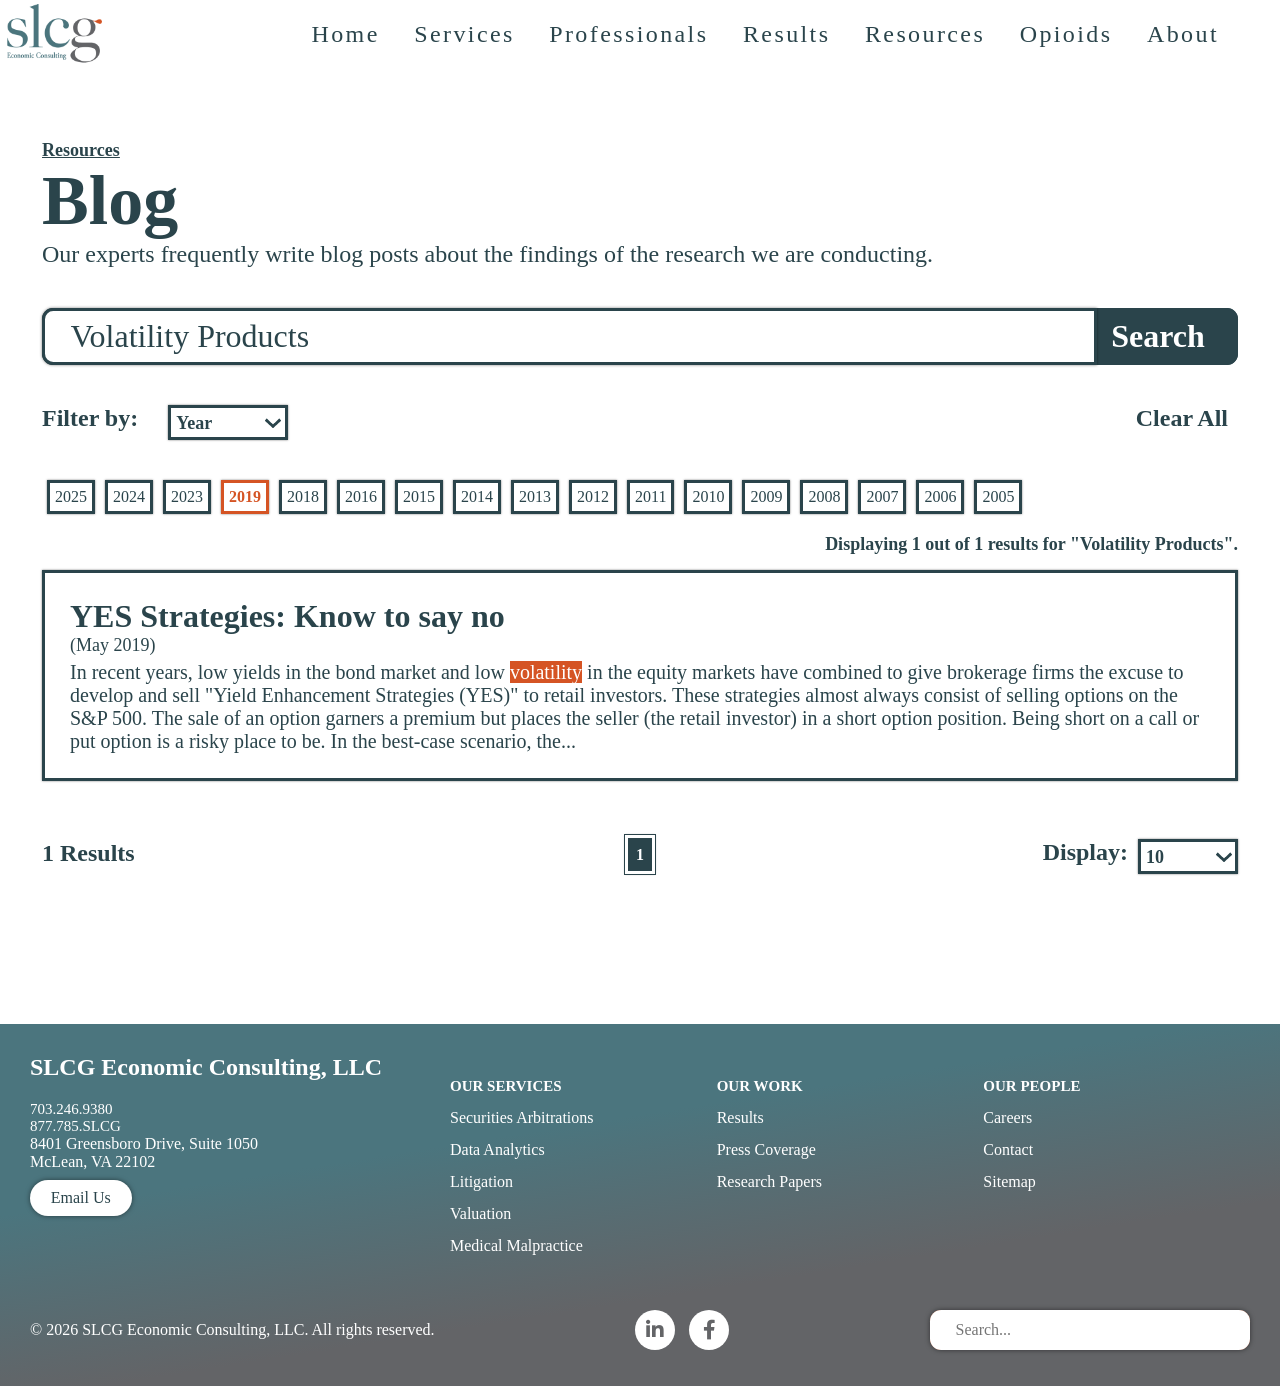 This screenshot has width=1280, height=1386. What do you see at coordinates (766, 496) in the screenshot?
I see `2009` at bounding box center [766, 496].